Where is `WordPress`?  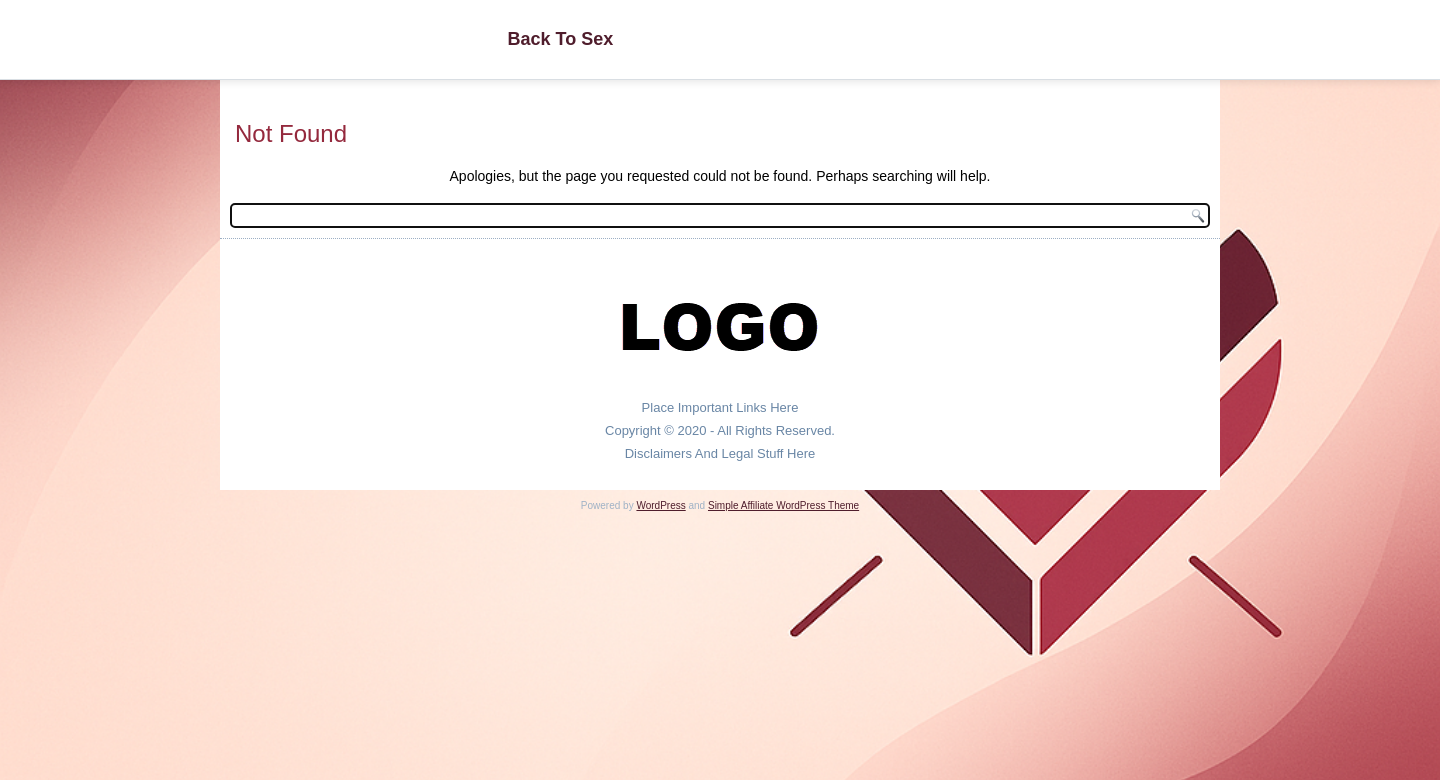 WordPress is located at coordinates (660, 505).